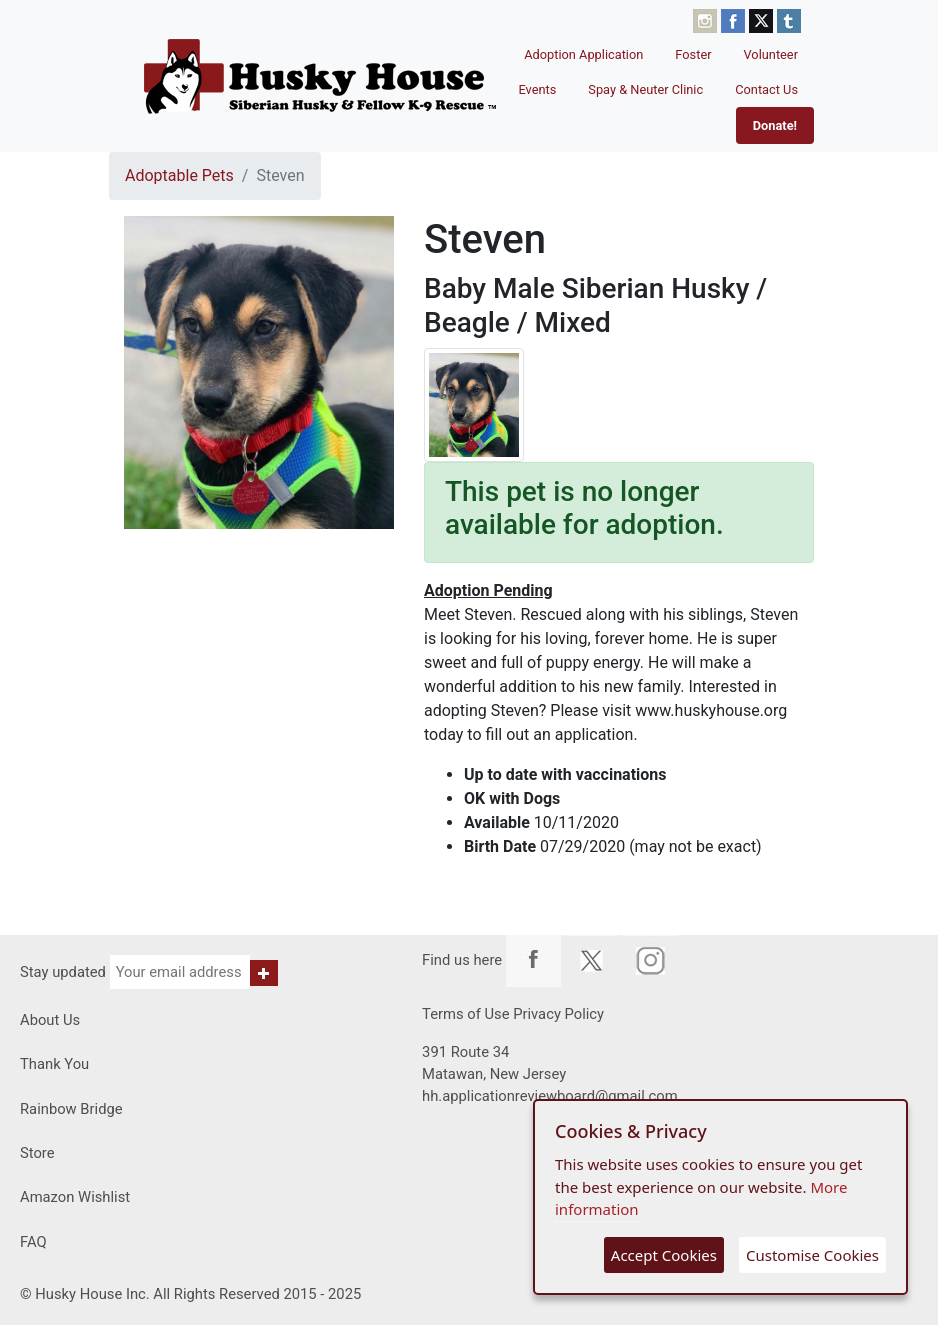  Describe the element at coordinates (775, 125) in the screenshot. I see `Donate!` at that location.